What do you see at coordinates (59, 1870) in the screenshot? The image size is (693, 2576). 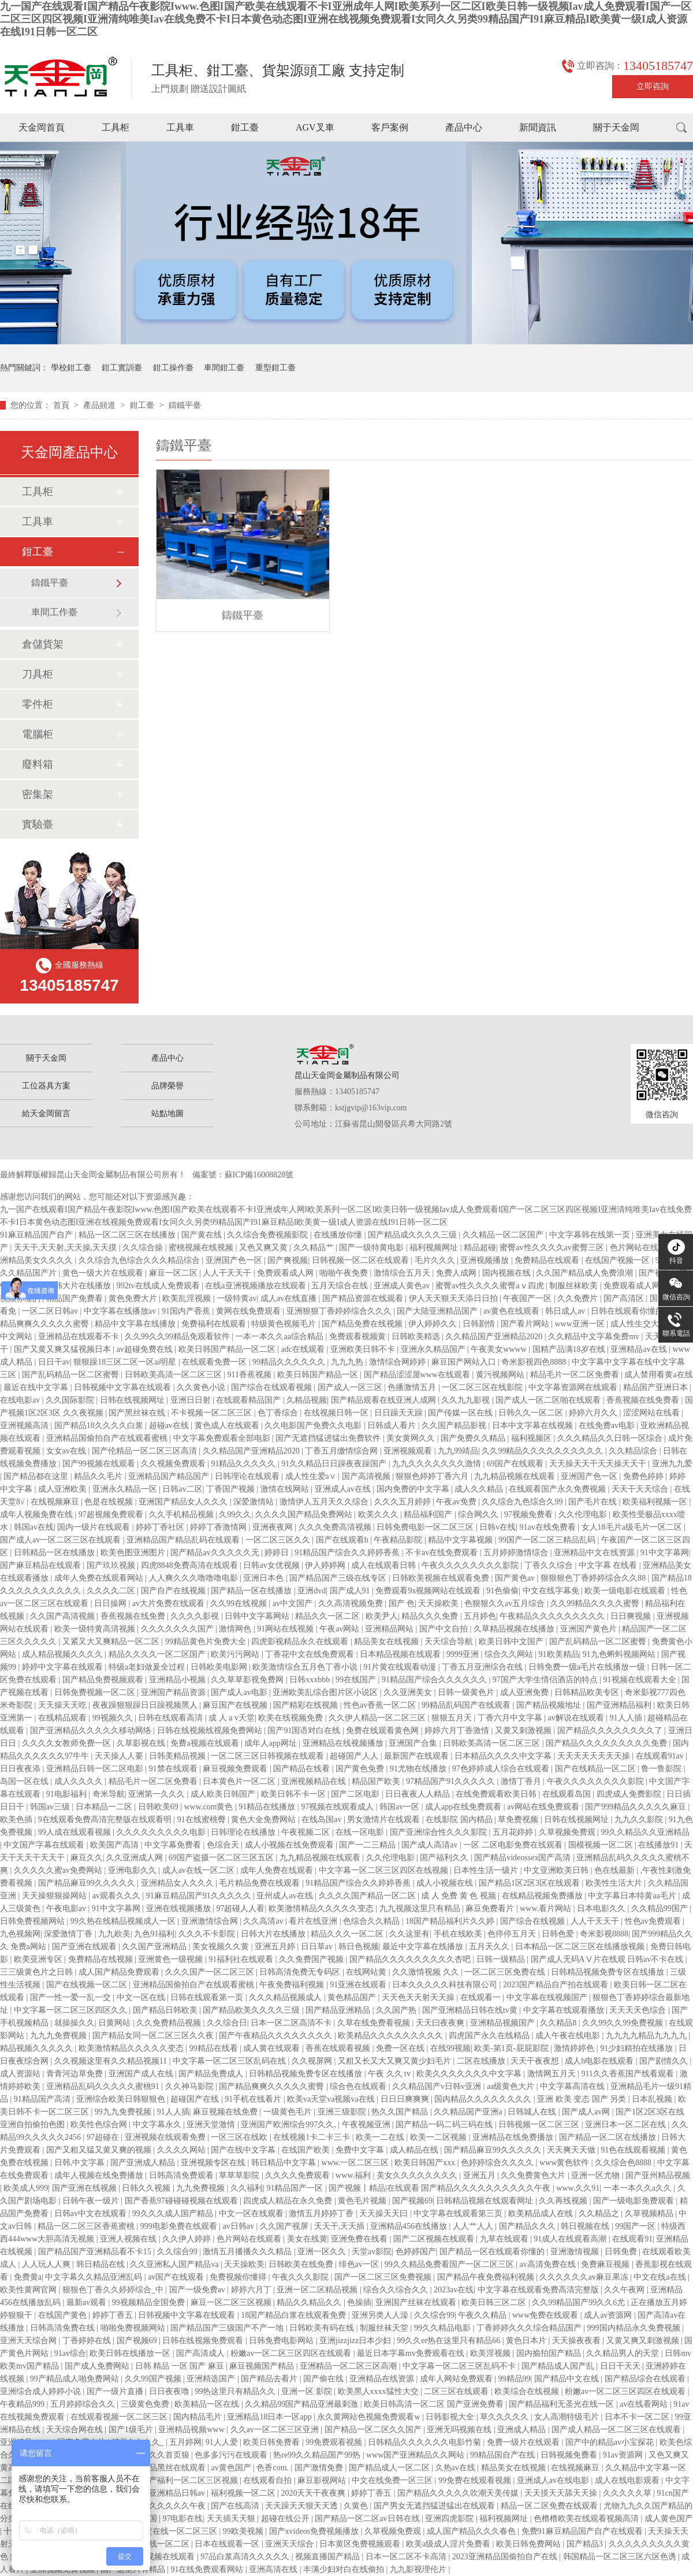 I see `久久久久久蜜av免费网站` at bounding box center [59, 1870].